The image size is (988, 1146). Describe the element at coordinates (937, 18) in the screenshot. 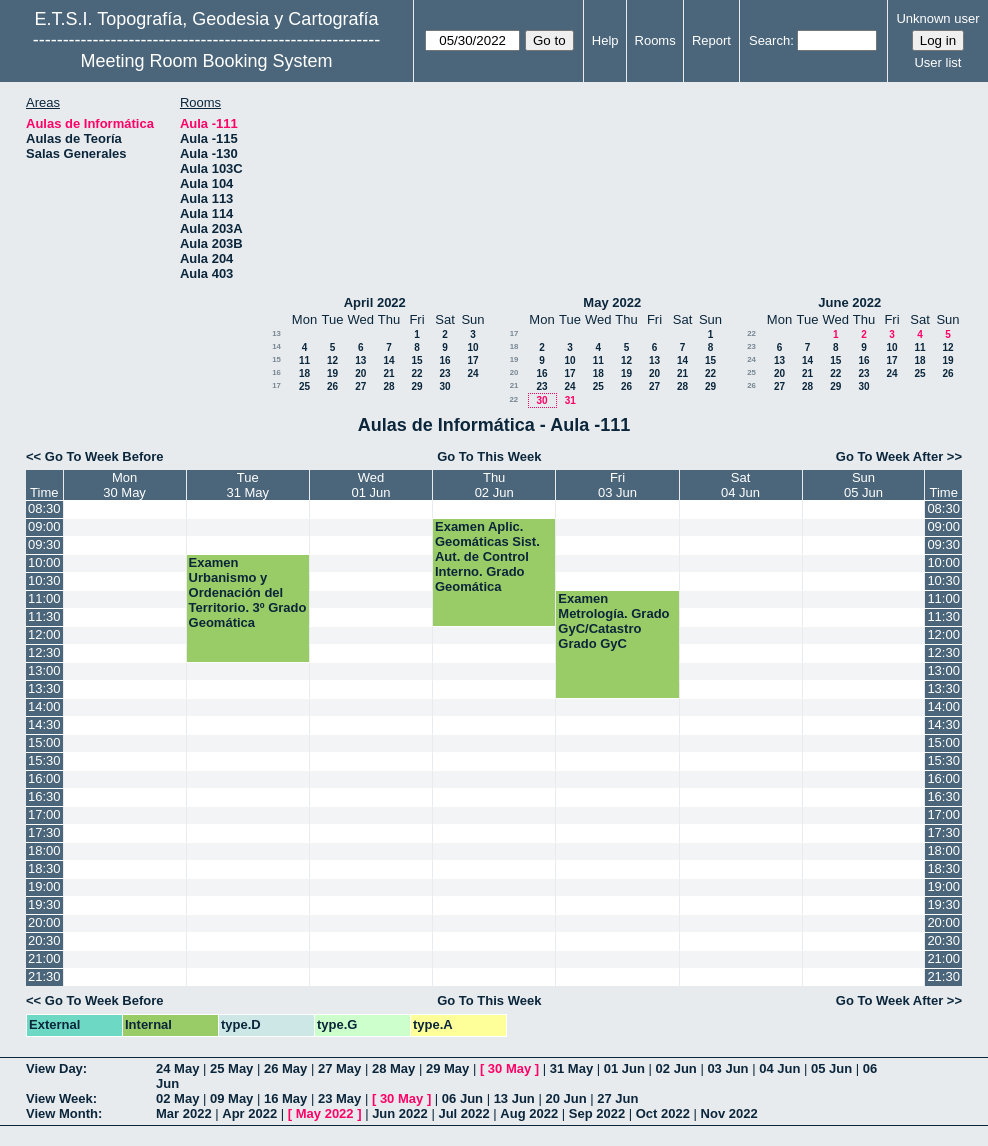

I see `Unknown user` at that location.